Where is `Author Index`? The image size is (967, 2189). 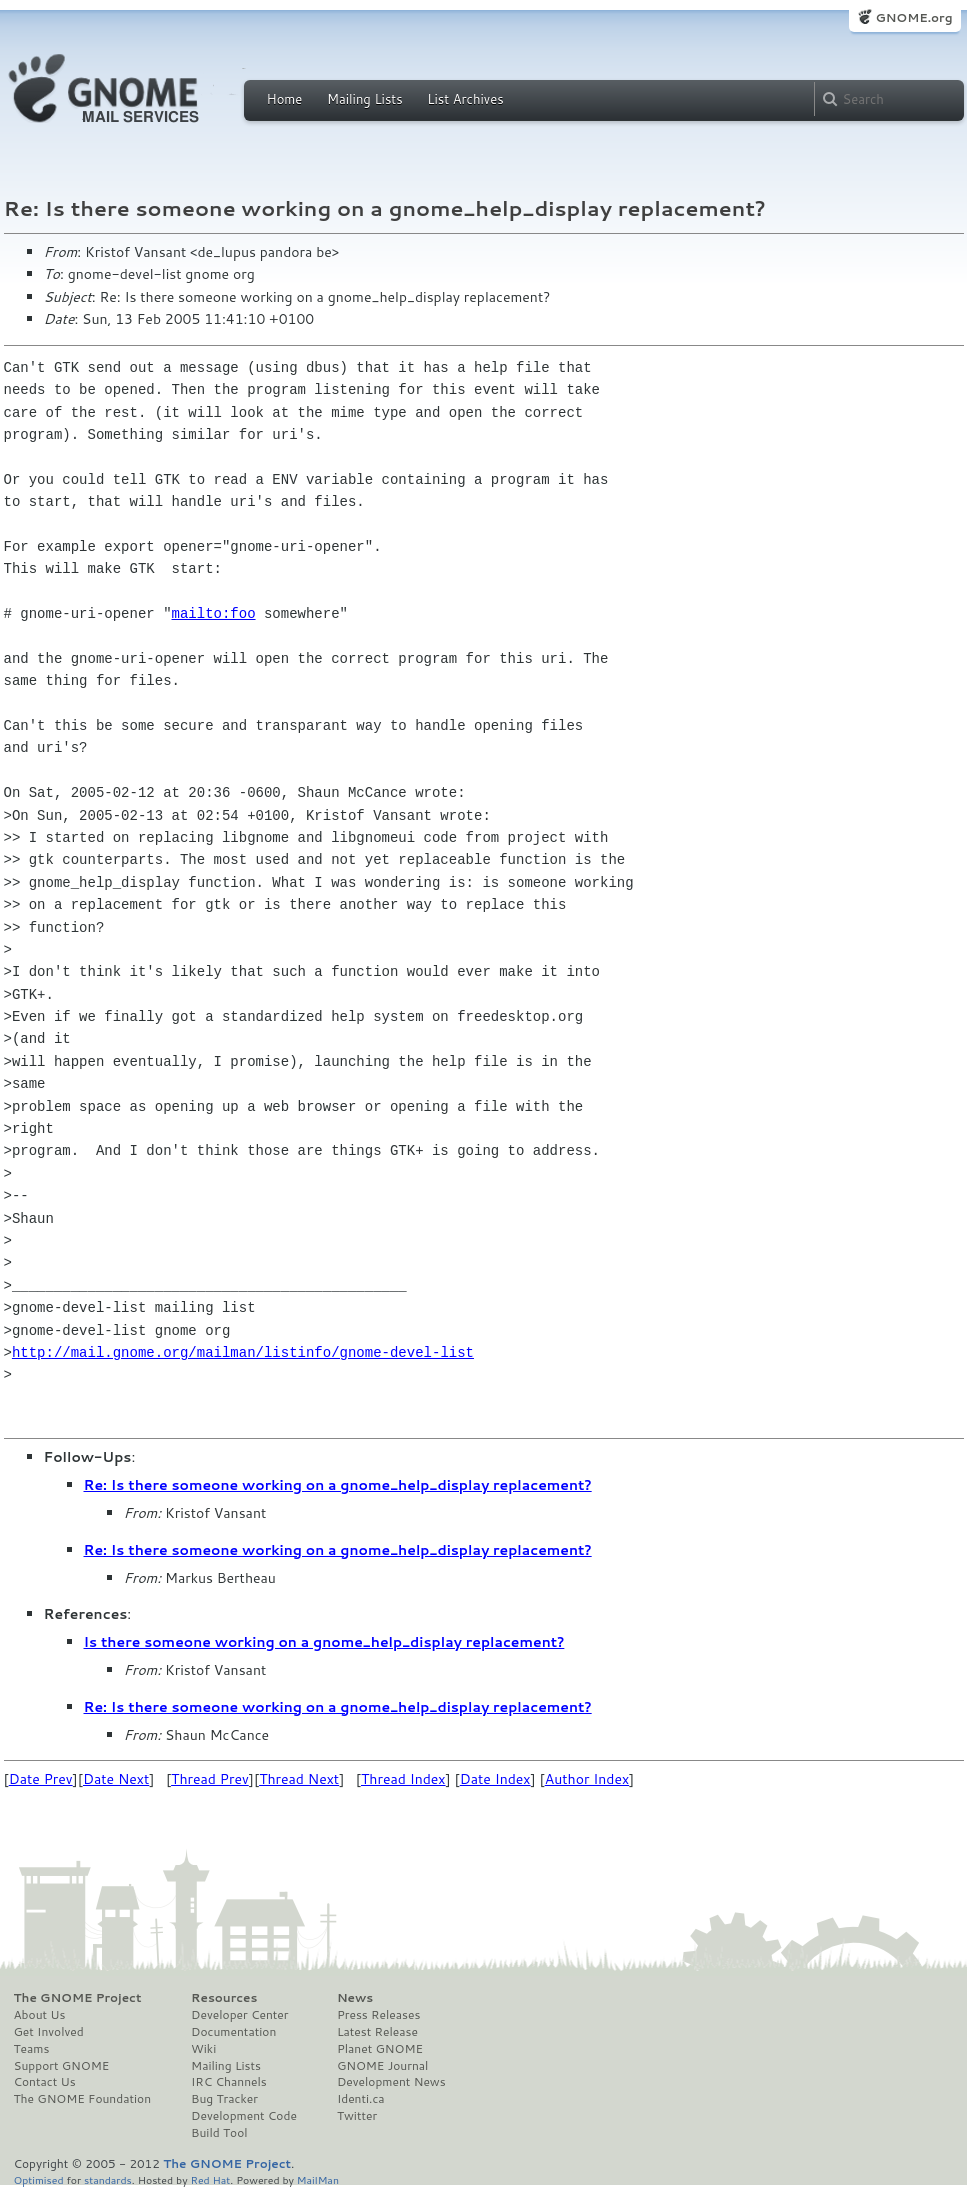 Author Index is located at coordinates (587, 1779).